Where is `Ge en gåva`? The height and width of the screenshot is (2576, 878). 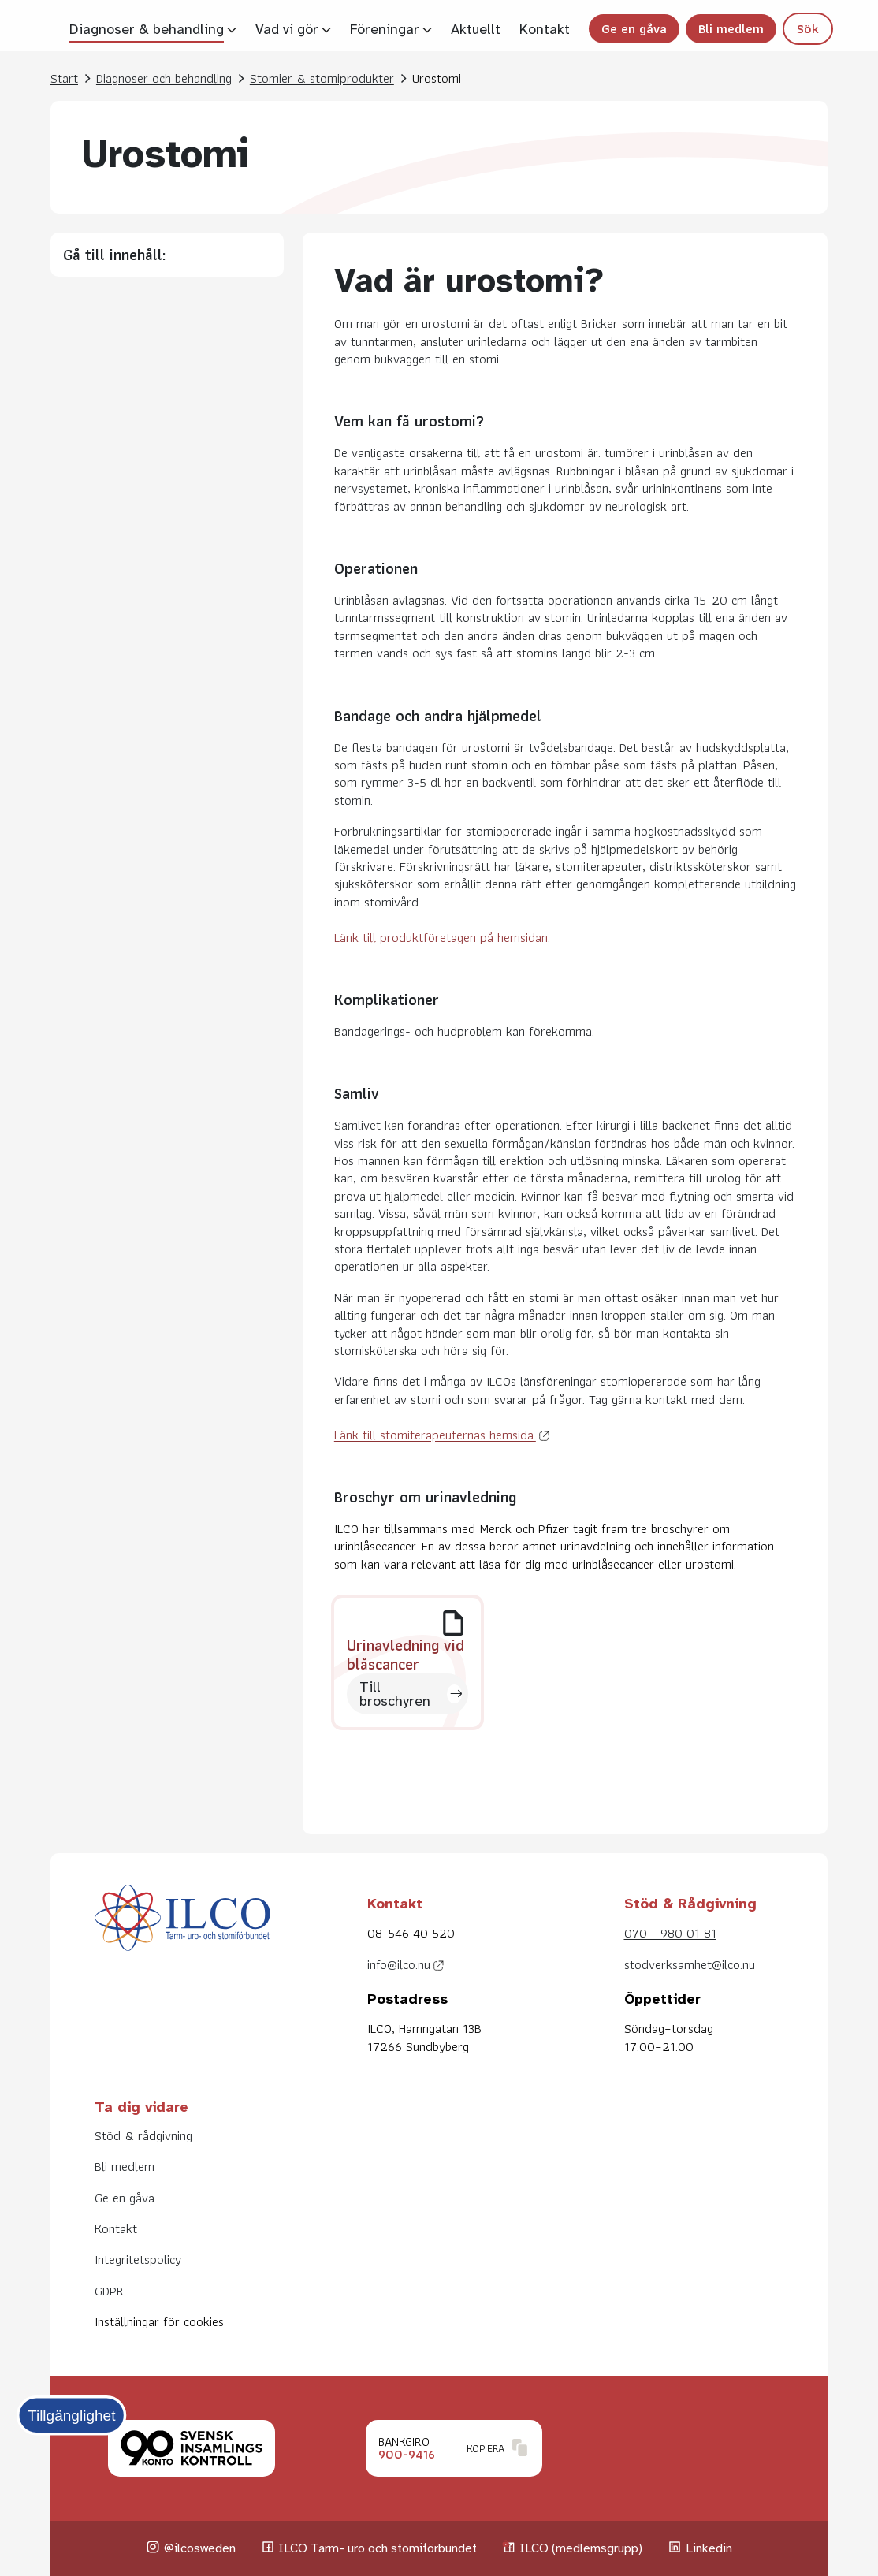
Ge en gåva is located at coordinates (634, 28).